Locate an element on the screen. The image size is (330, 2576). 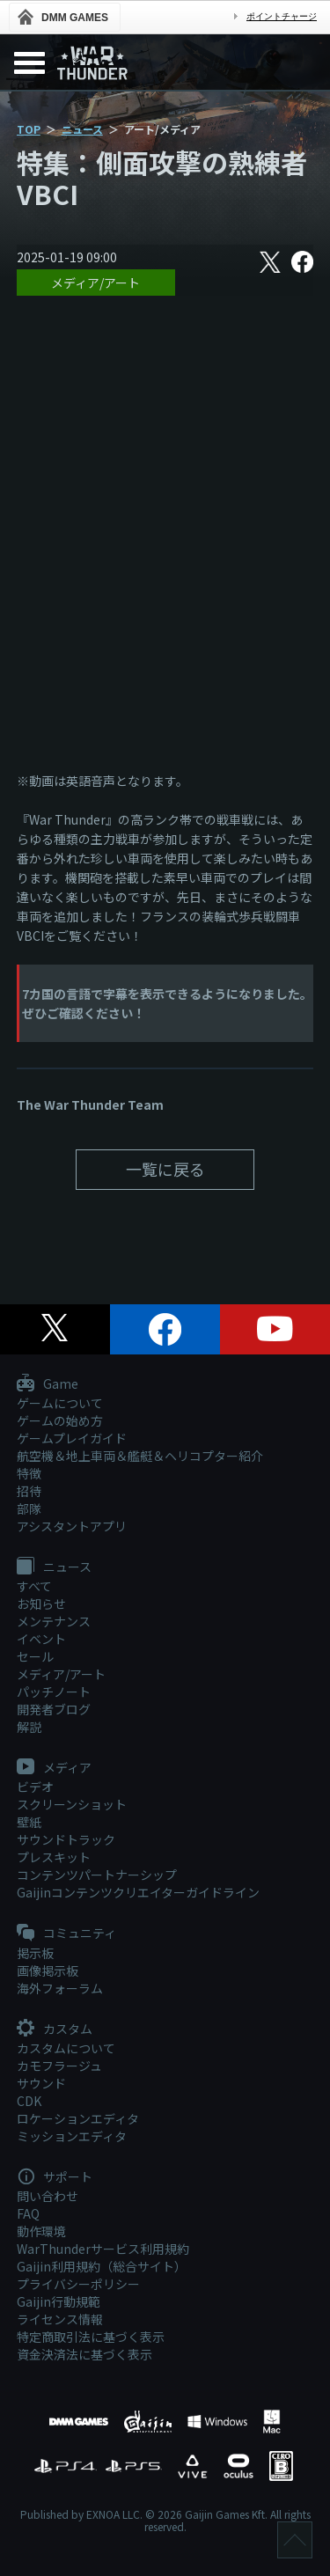
CDK is located at coordinates (29, 2101).